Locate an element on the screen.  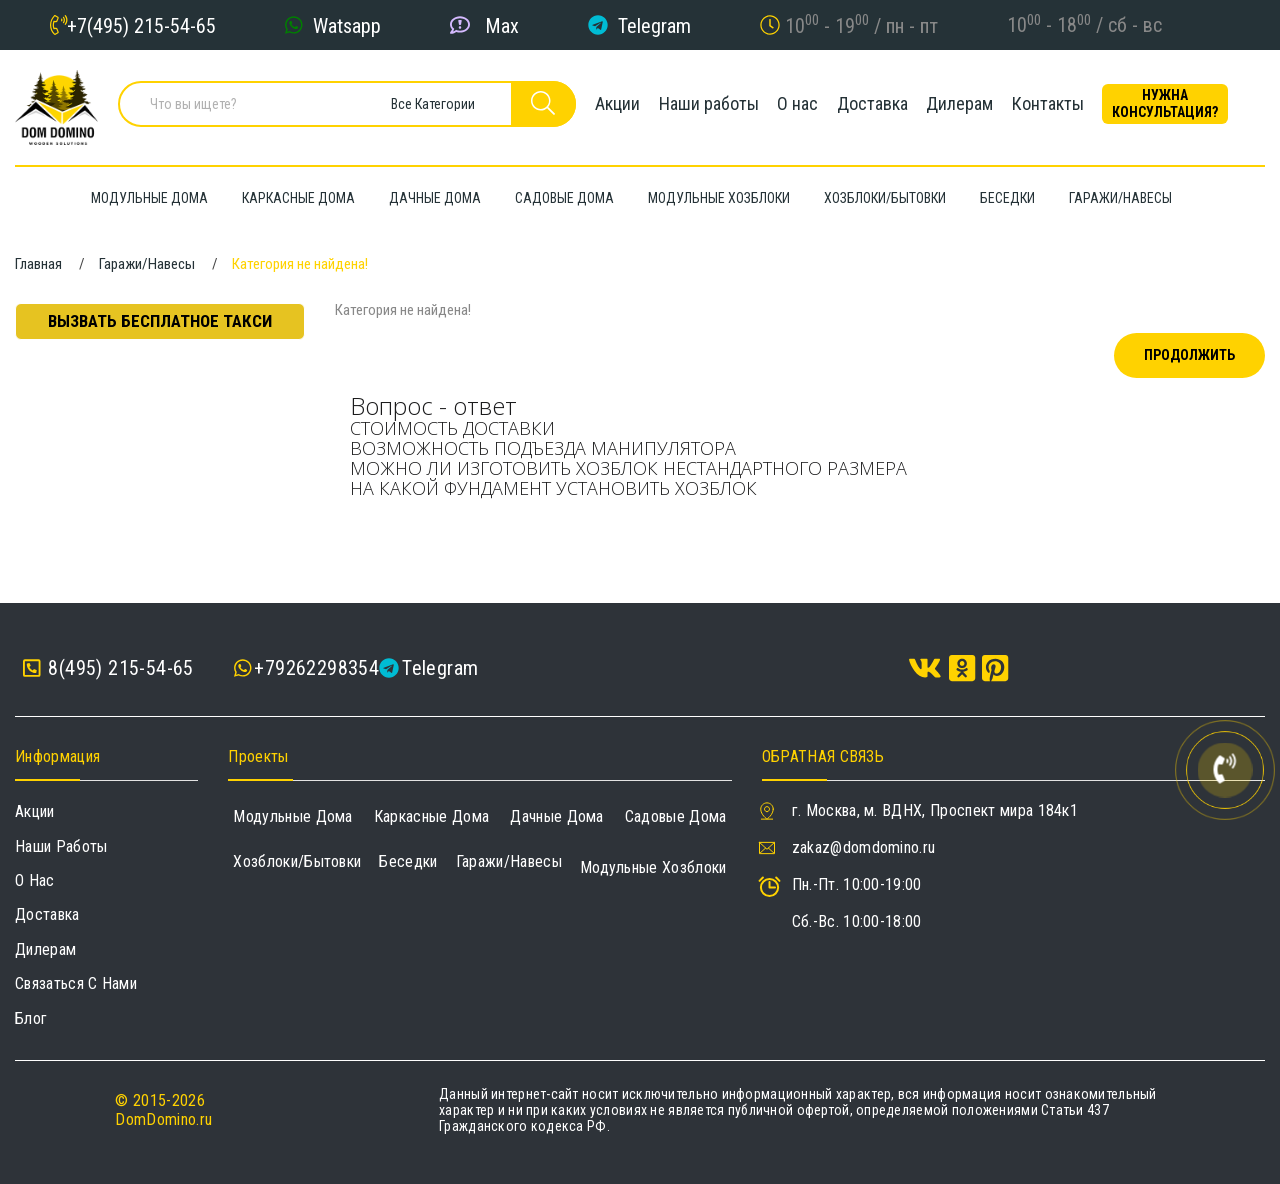
Наши работы is located at coordinates (707, 104).